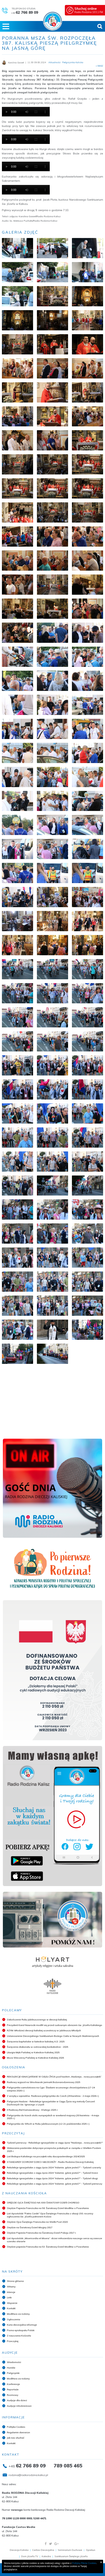  What do you see at coordinates (32, 2109) in the screenshot?
I see `II Radiowy Bal Karnawałowy - 8 lutego 2025 r.` at bounding box center [32, 2109].